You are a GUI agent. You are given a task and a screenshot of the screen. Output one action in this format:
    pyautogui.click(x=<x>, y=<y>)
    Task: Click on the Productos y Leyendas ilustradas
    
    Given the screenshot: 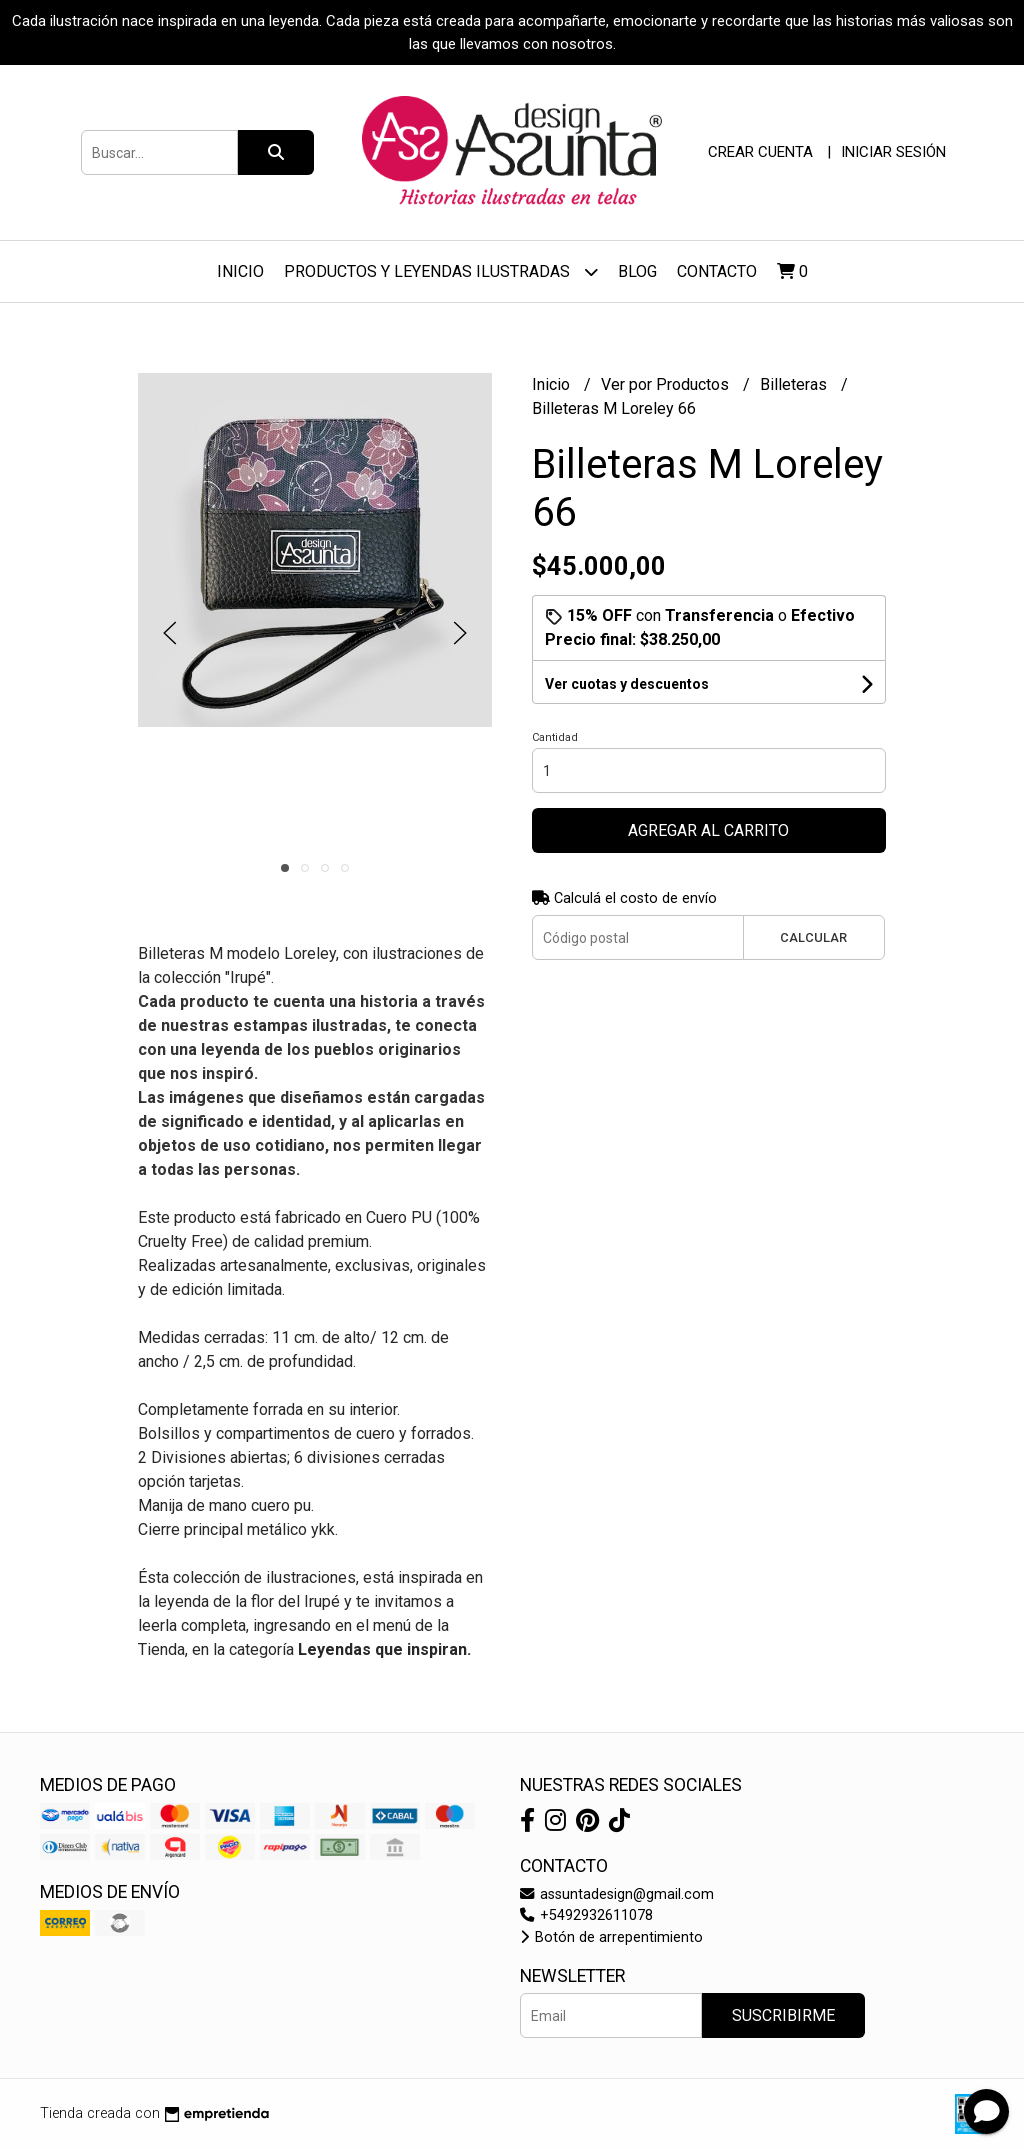 What is the action you would take?
    pyautogui.click(x=441, y=271)
    